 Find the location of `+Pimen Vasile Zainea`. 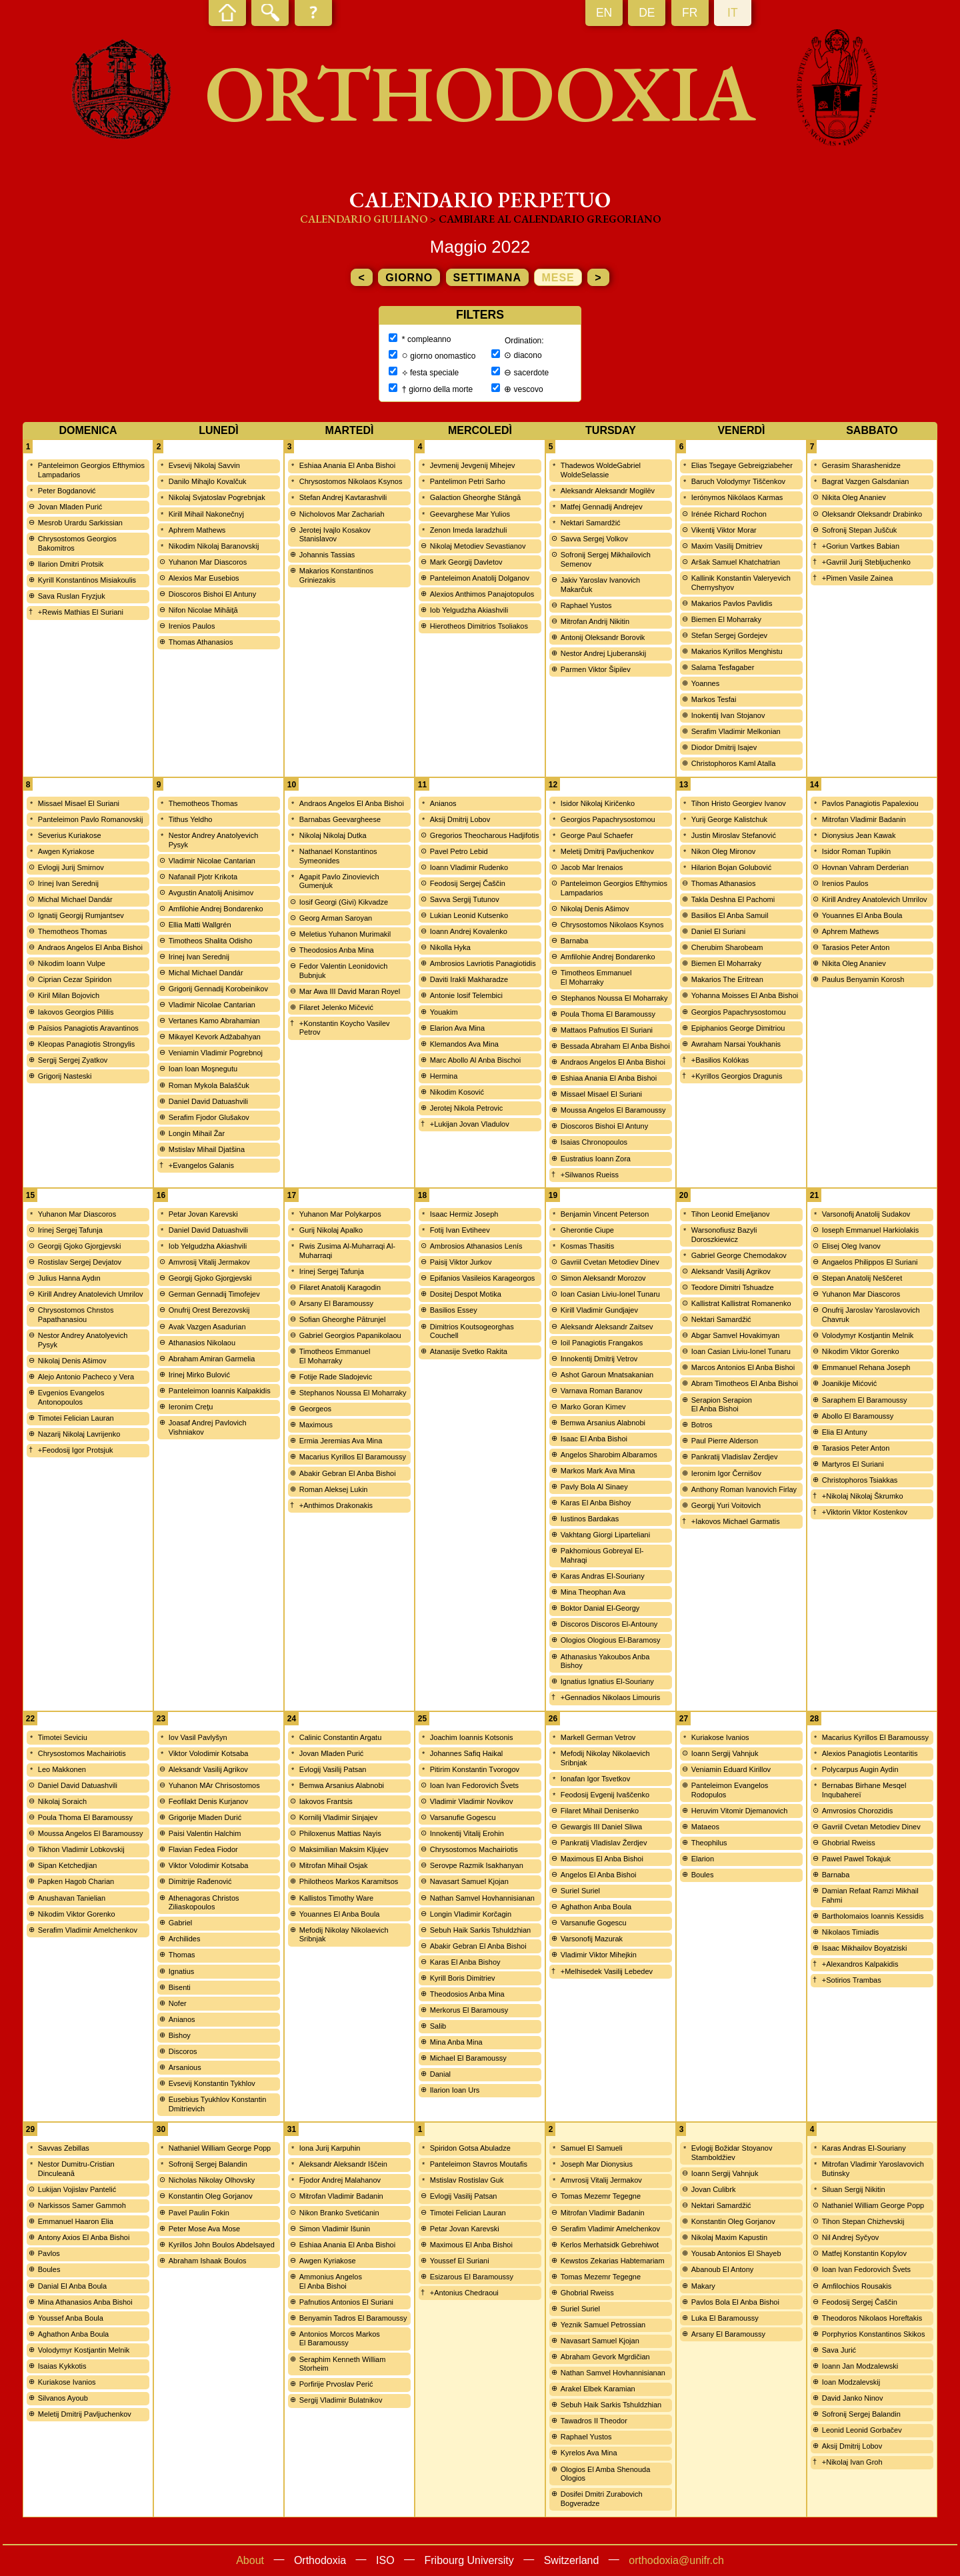

+Pimen Vasile Zainea is located at coordinates (857, 578).